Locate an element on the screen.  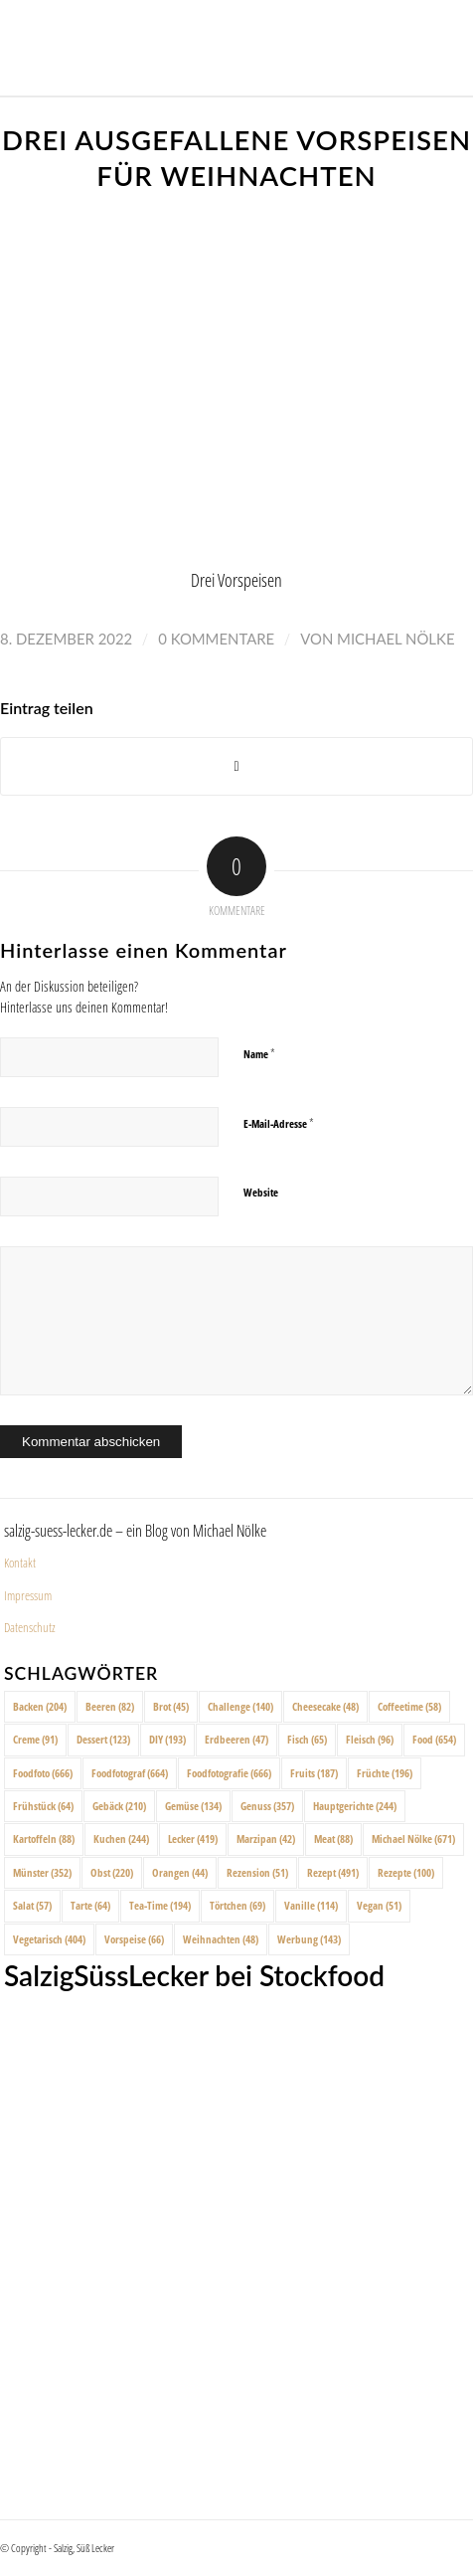
Werbung [Werbung (143 Einträge)] is located at coordinates (309, 1939).